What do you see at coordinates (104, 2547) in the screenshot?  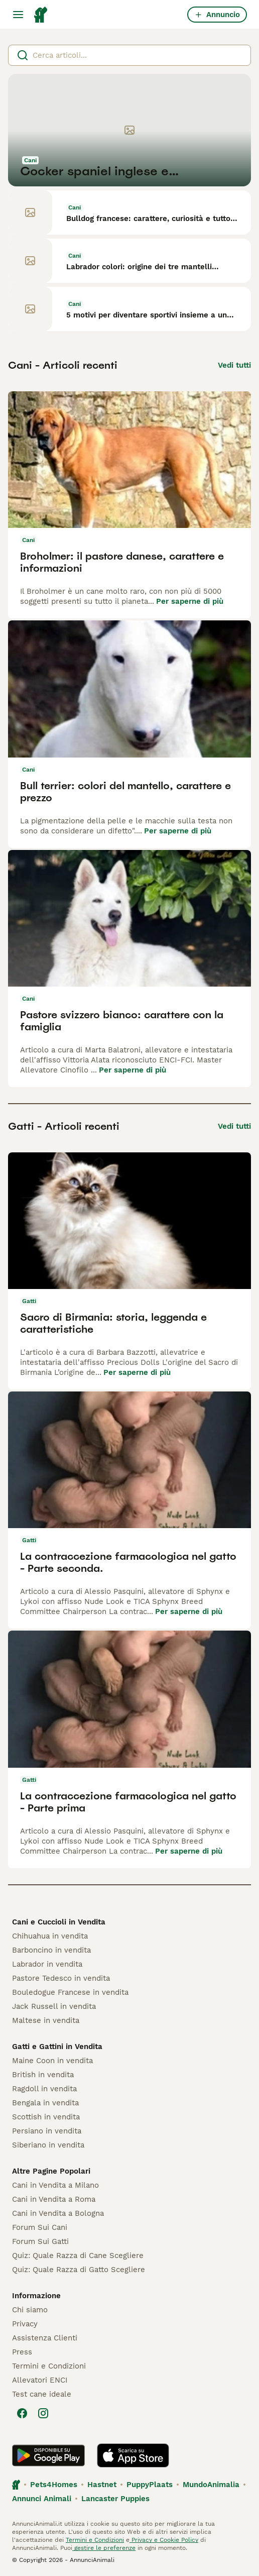 I see `gestire le preferenze` at bounding box center [104, 2547].